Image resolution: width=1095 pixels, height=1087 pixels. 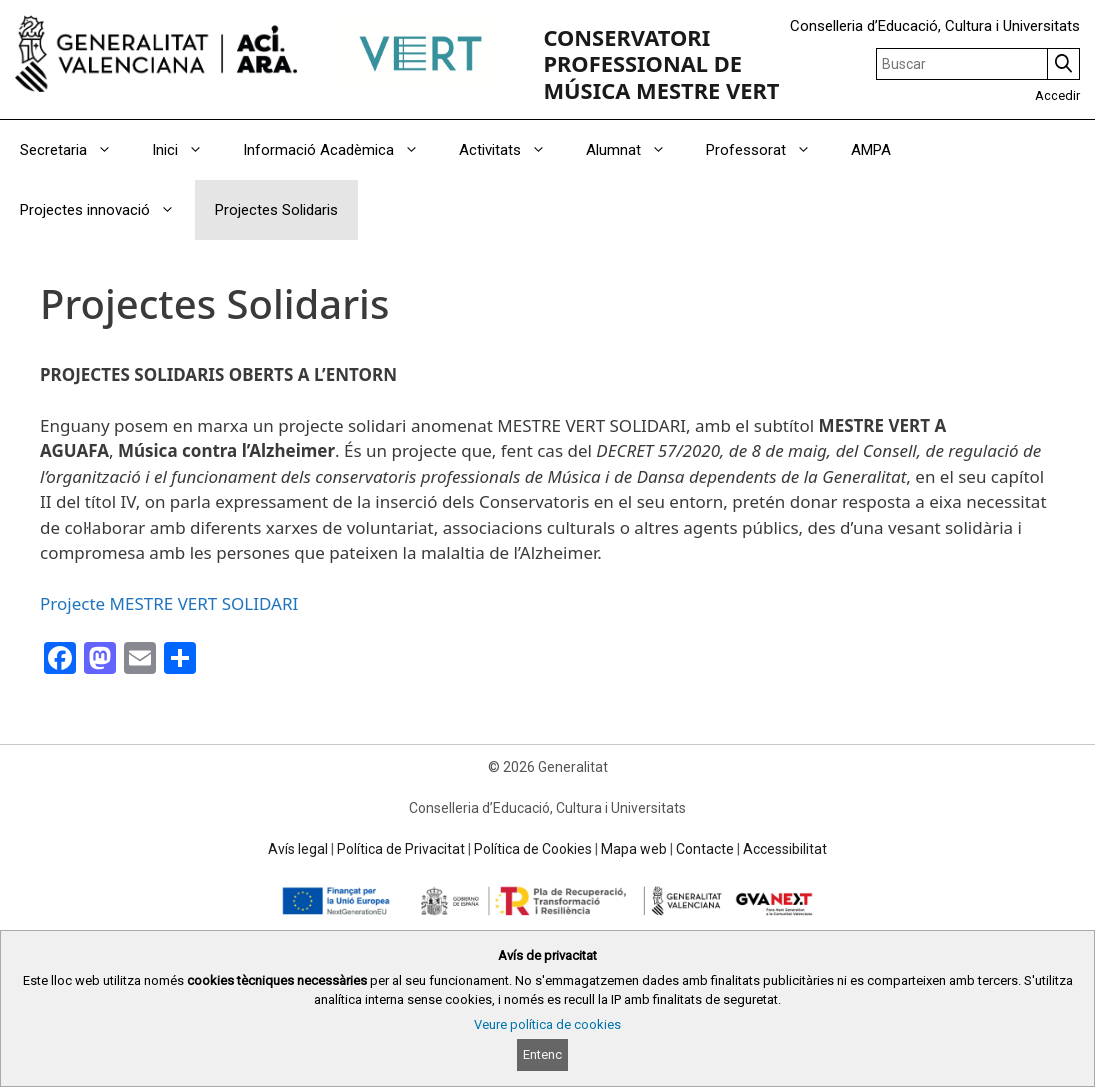 What do you see at coordinates (636, 150) in the screenshot?
I see `Alumnat` at bounding box center [636, 150].